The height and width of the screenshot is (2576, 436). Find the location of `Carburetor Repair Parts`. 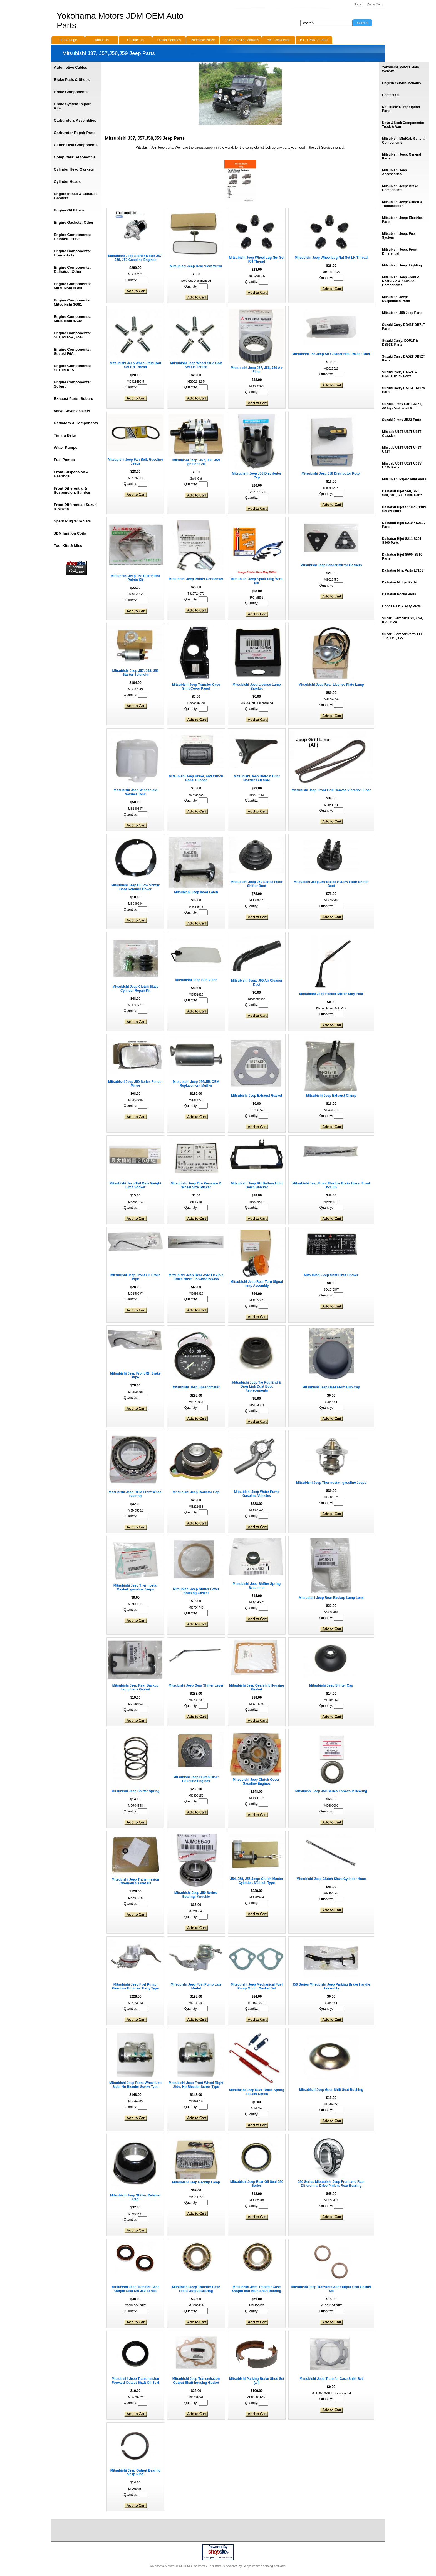

Carburetor Repair Parts is located at coordinates (75, 133).